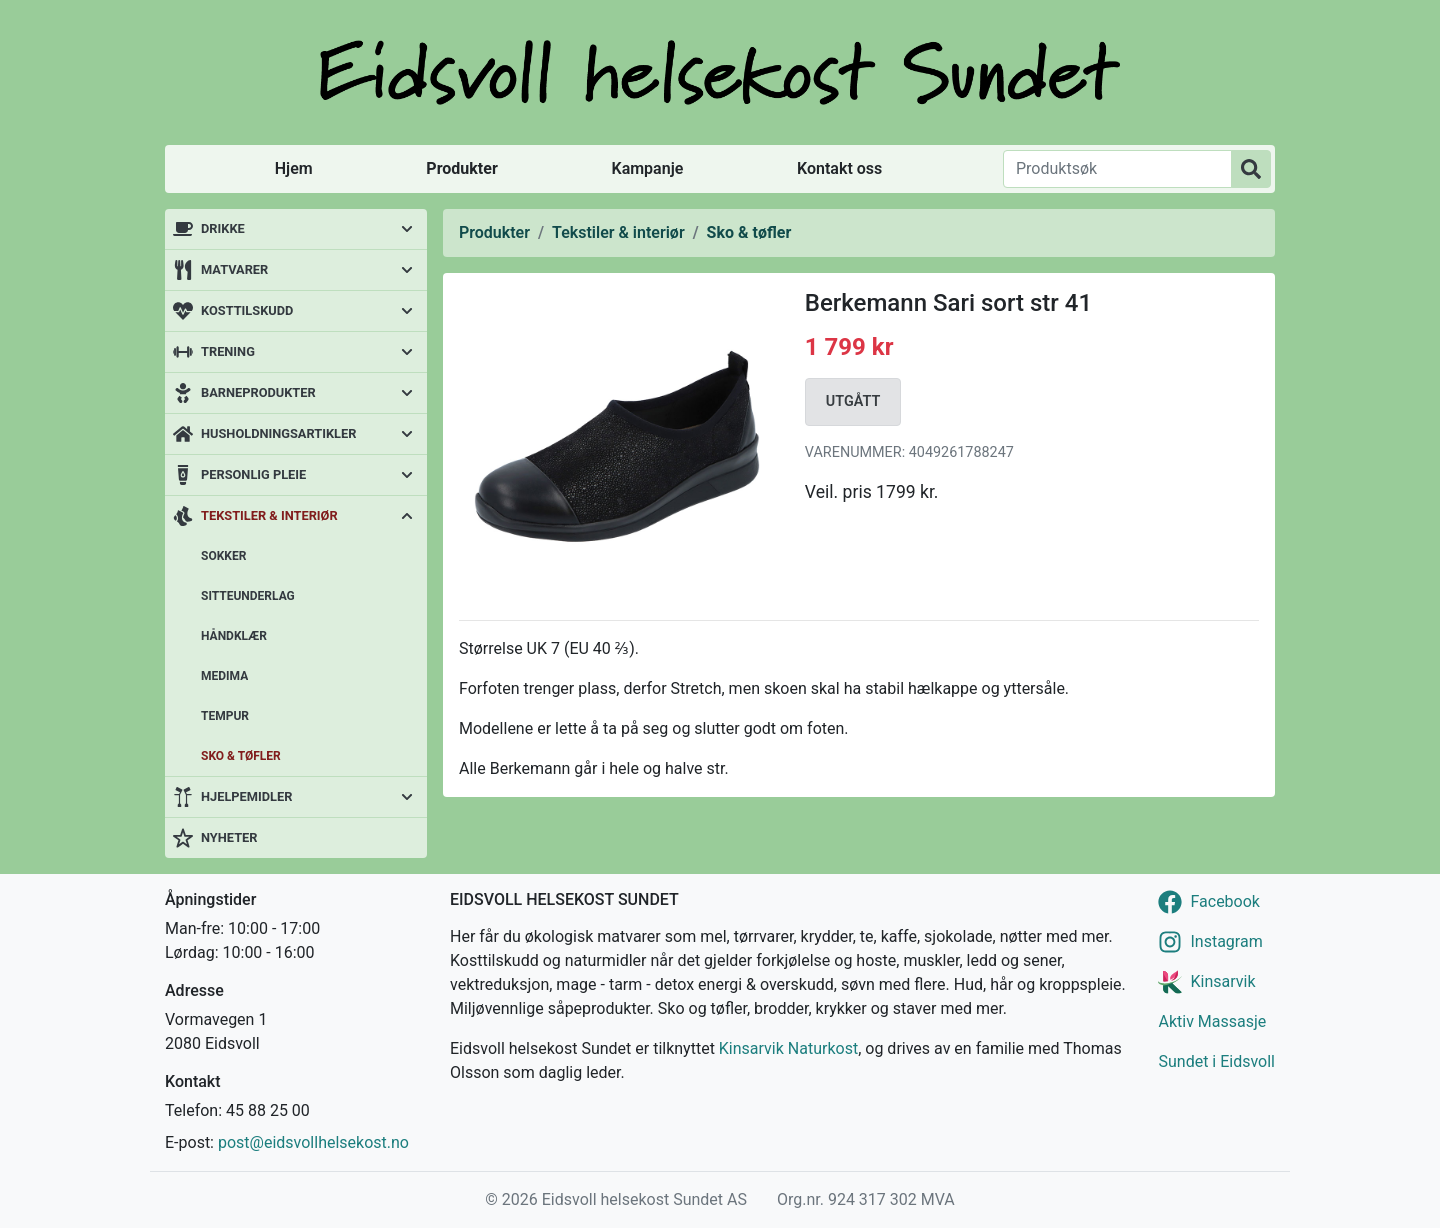 This screenshot has height=1228, width=1440. What do you see at coordinates (294, 168) in the screenshot?
I see `Hjem` at bounding box center [294, 168].